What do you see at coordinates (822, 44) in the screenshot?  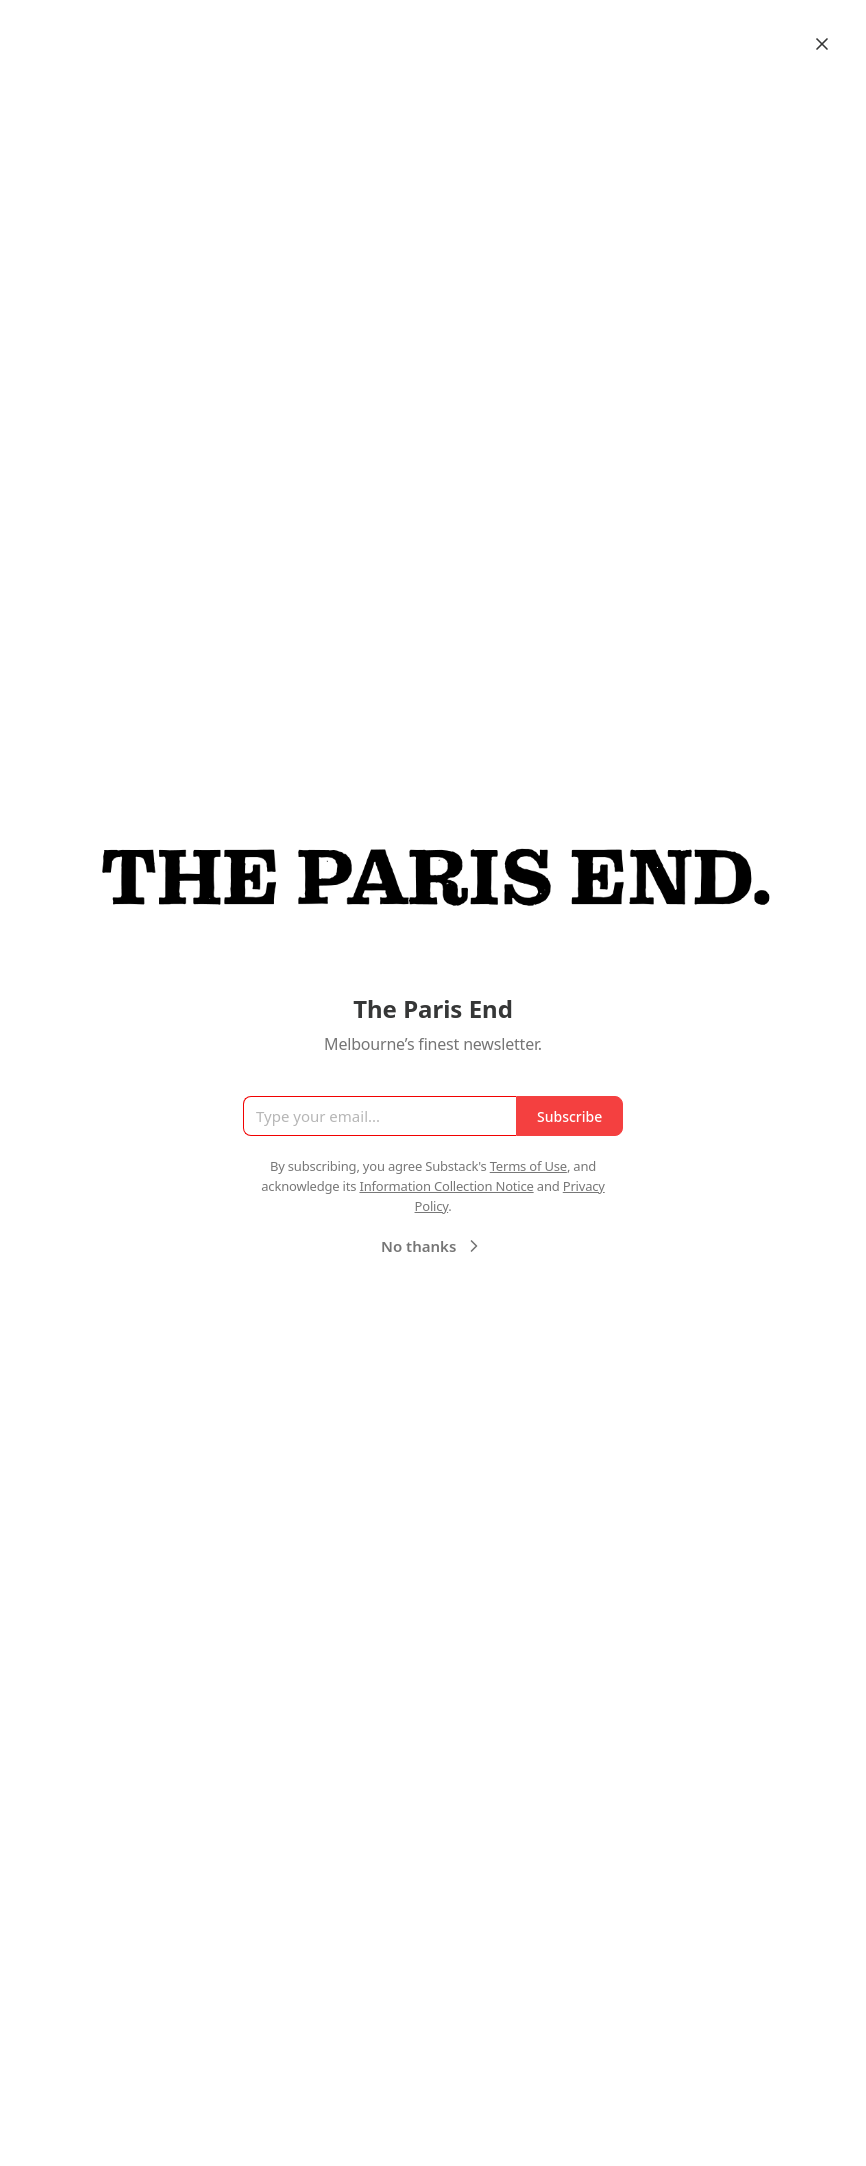 I see `[Close]` at bounding box center [822, 44].